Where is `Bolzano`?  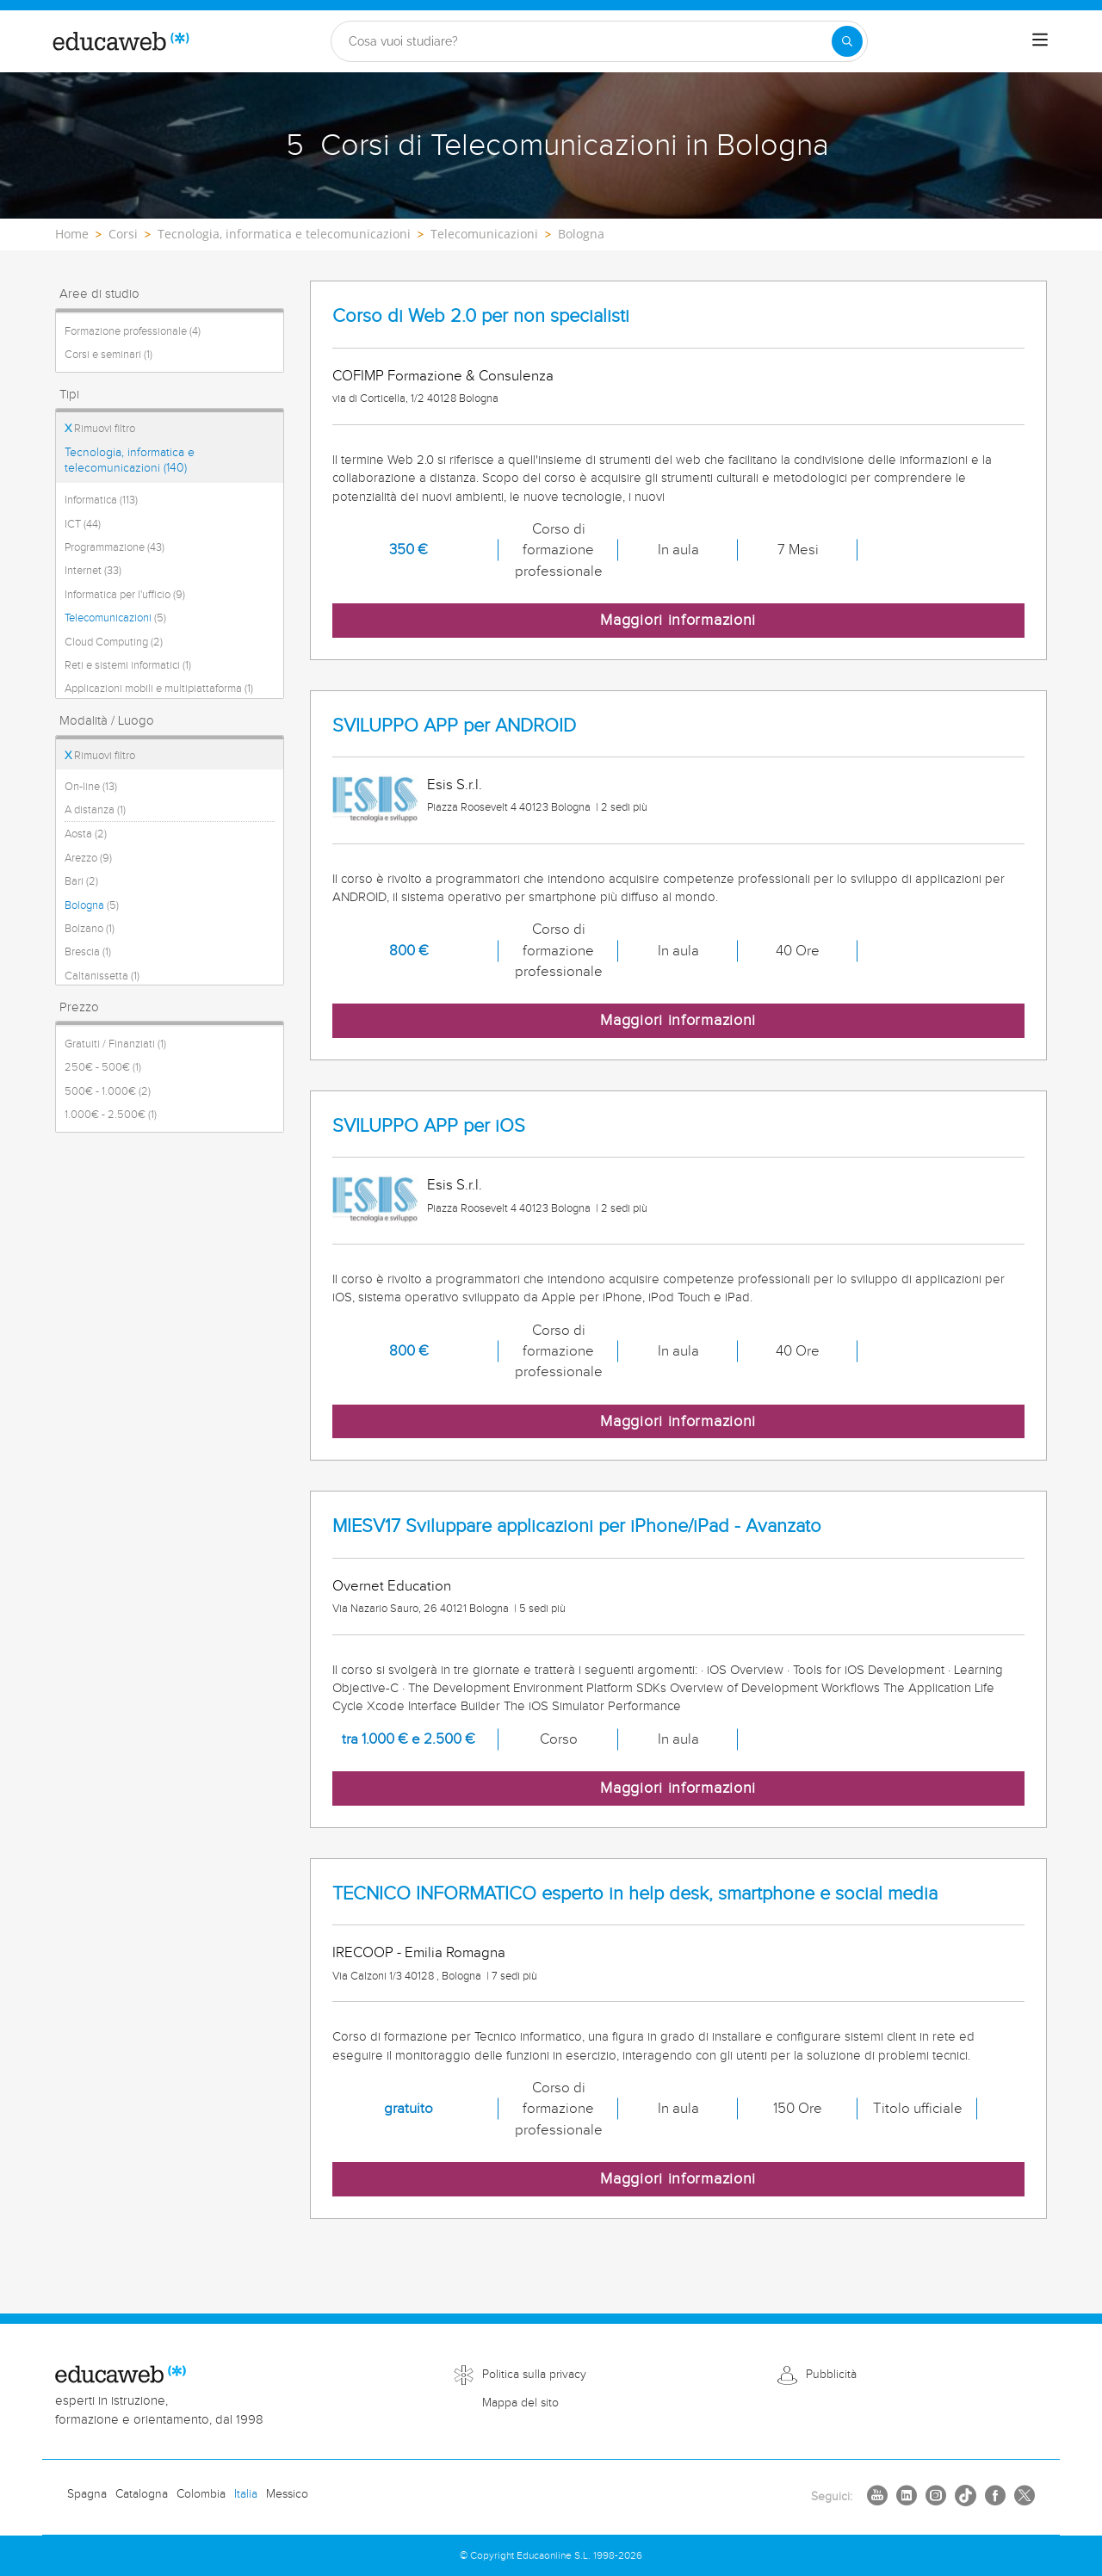
Bolzano is located at coordinates (90, 929).